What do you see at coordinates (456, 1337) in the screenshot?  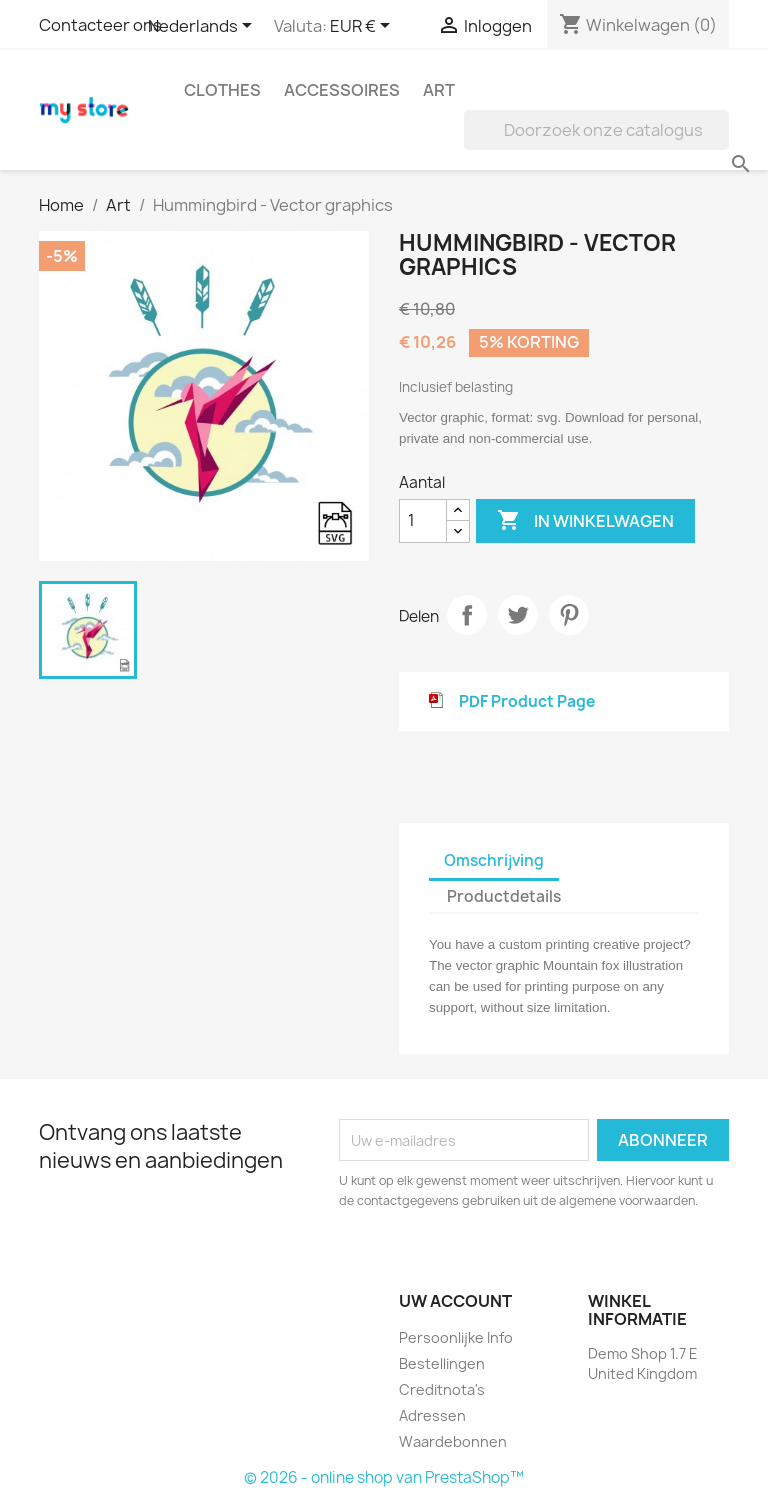 I see `Persoonlijke Info` at bounding box center [456, 1337].